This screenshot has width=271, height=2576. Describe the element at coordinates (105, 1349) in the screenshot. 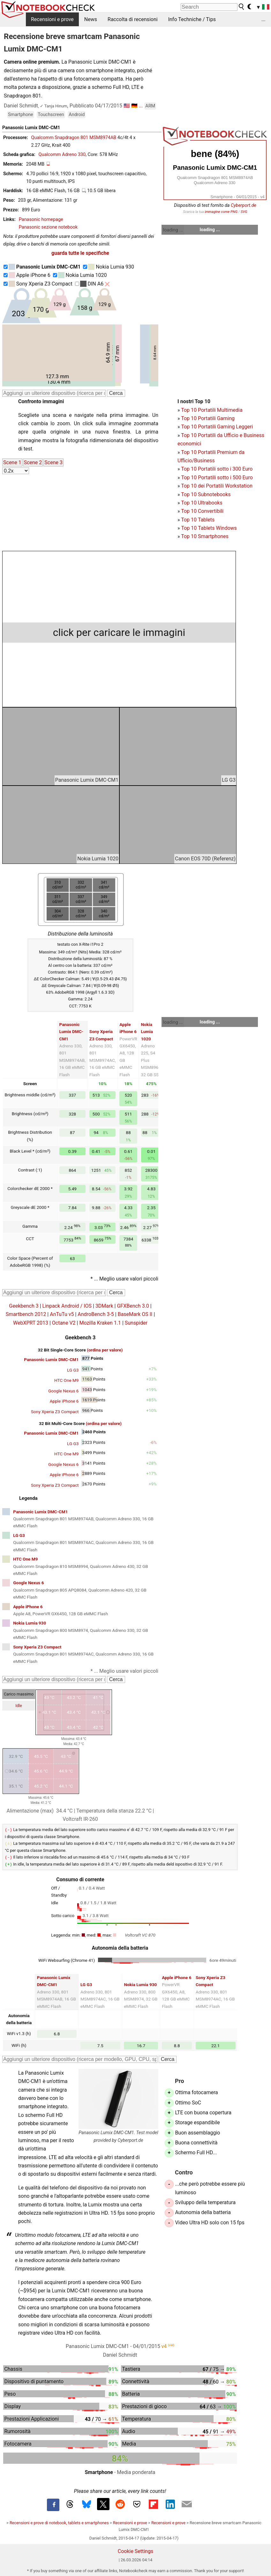

I see `(ordina per valore)` at that location.